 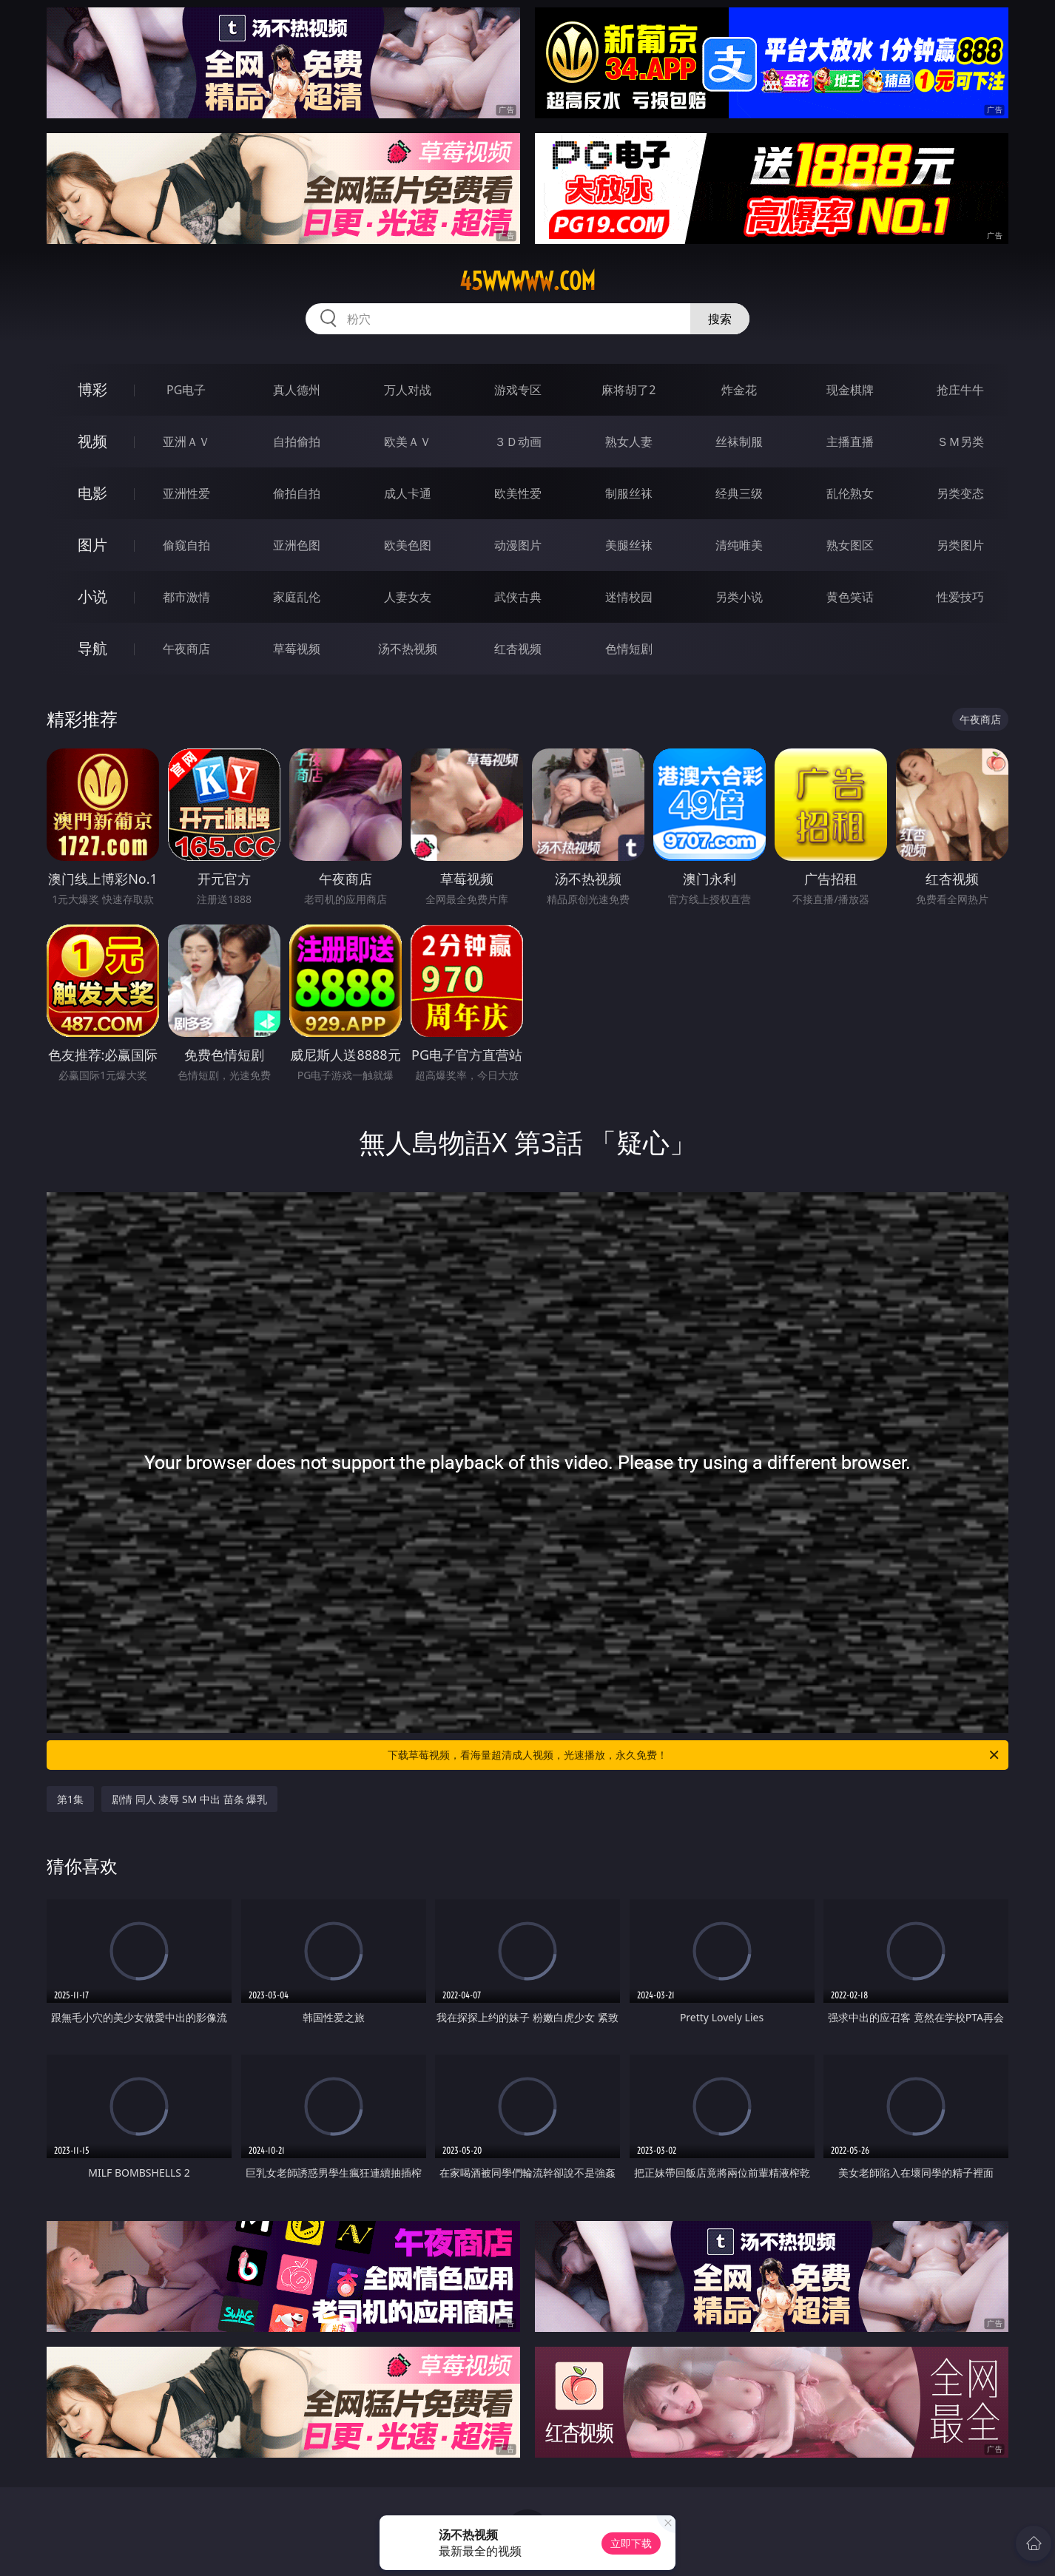 I want to click on 欧美色图, so click(x=407, y=545).